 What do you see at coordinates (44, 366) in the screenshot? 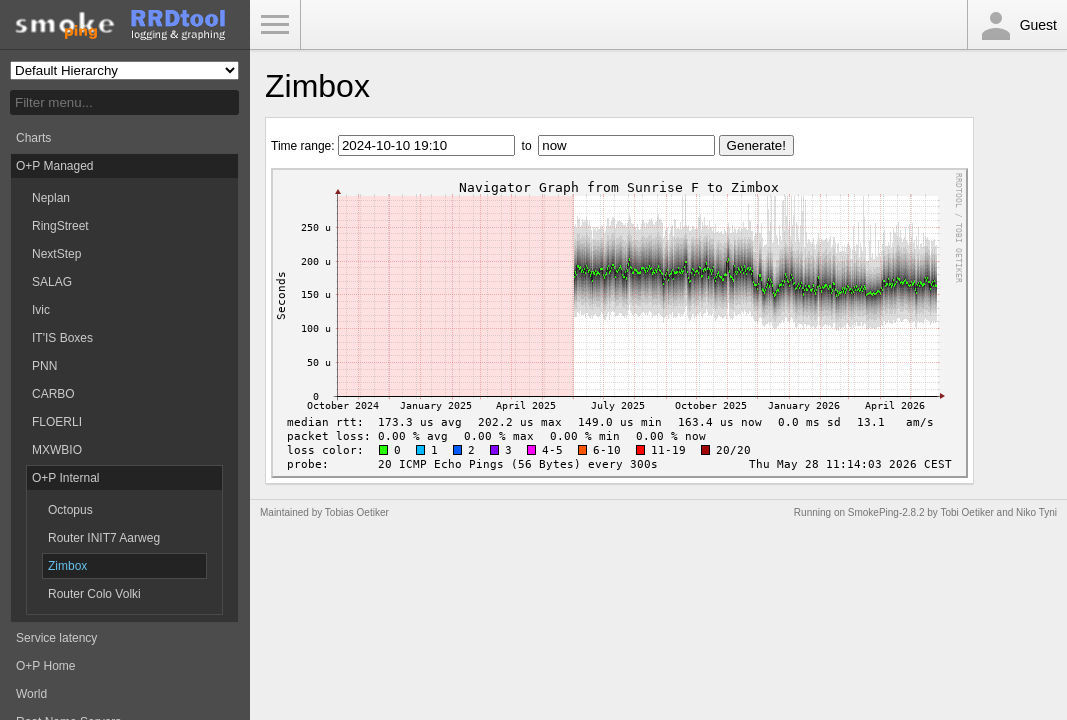
I see `PNN` at bounding box center [44, 366].